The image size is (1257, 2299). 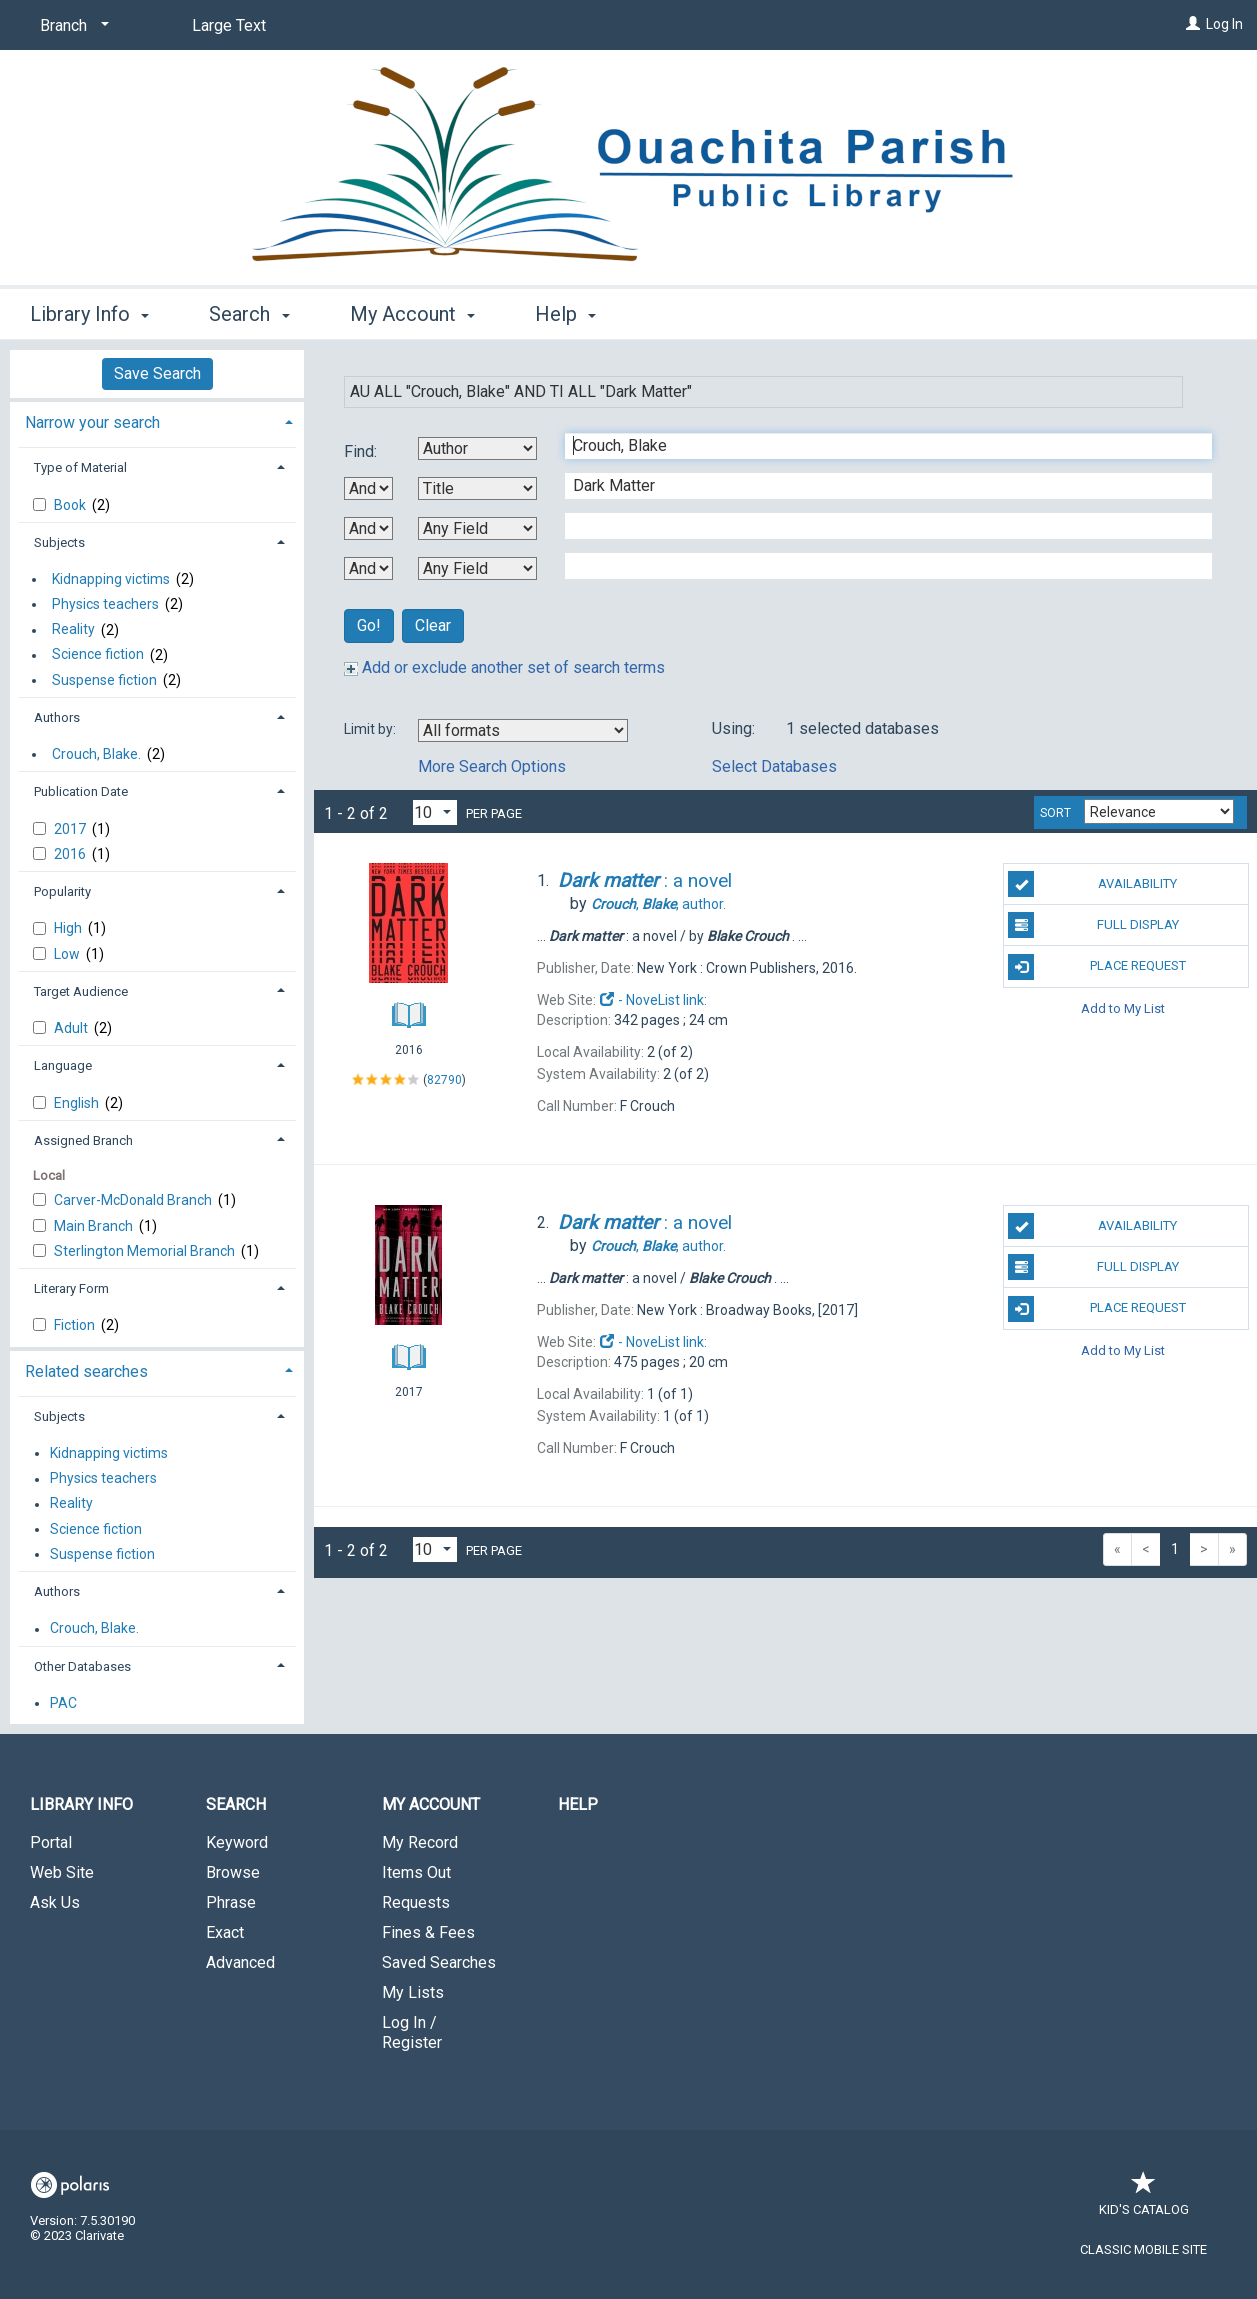 I want to click on Crouch, Blake., so click(x=96, y=754).